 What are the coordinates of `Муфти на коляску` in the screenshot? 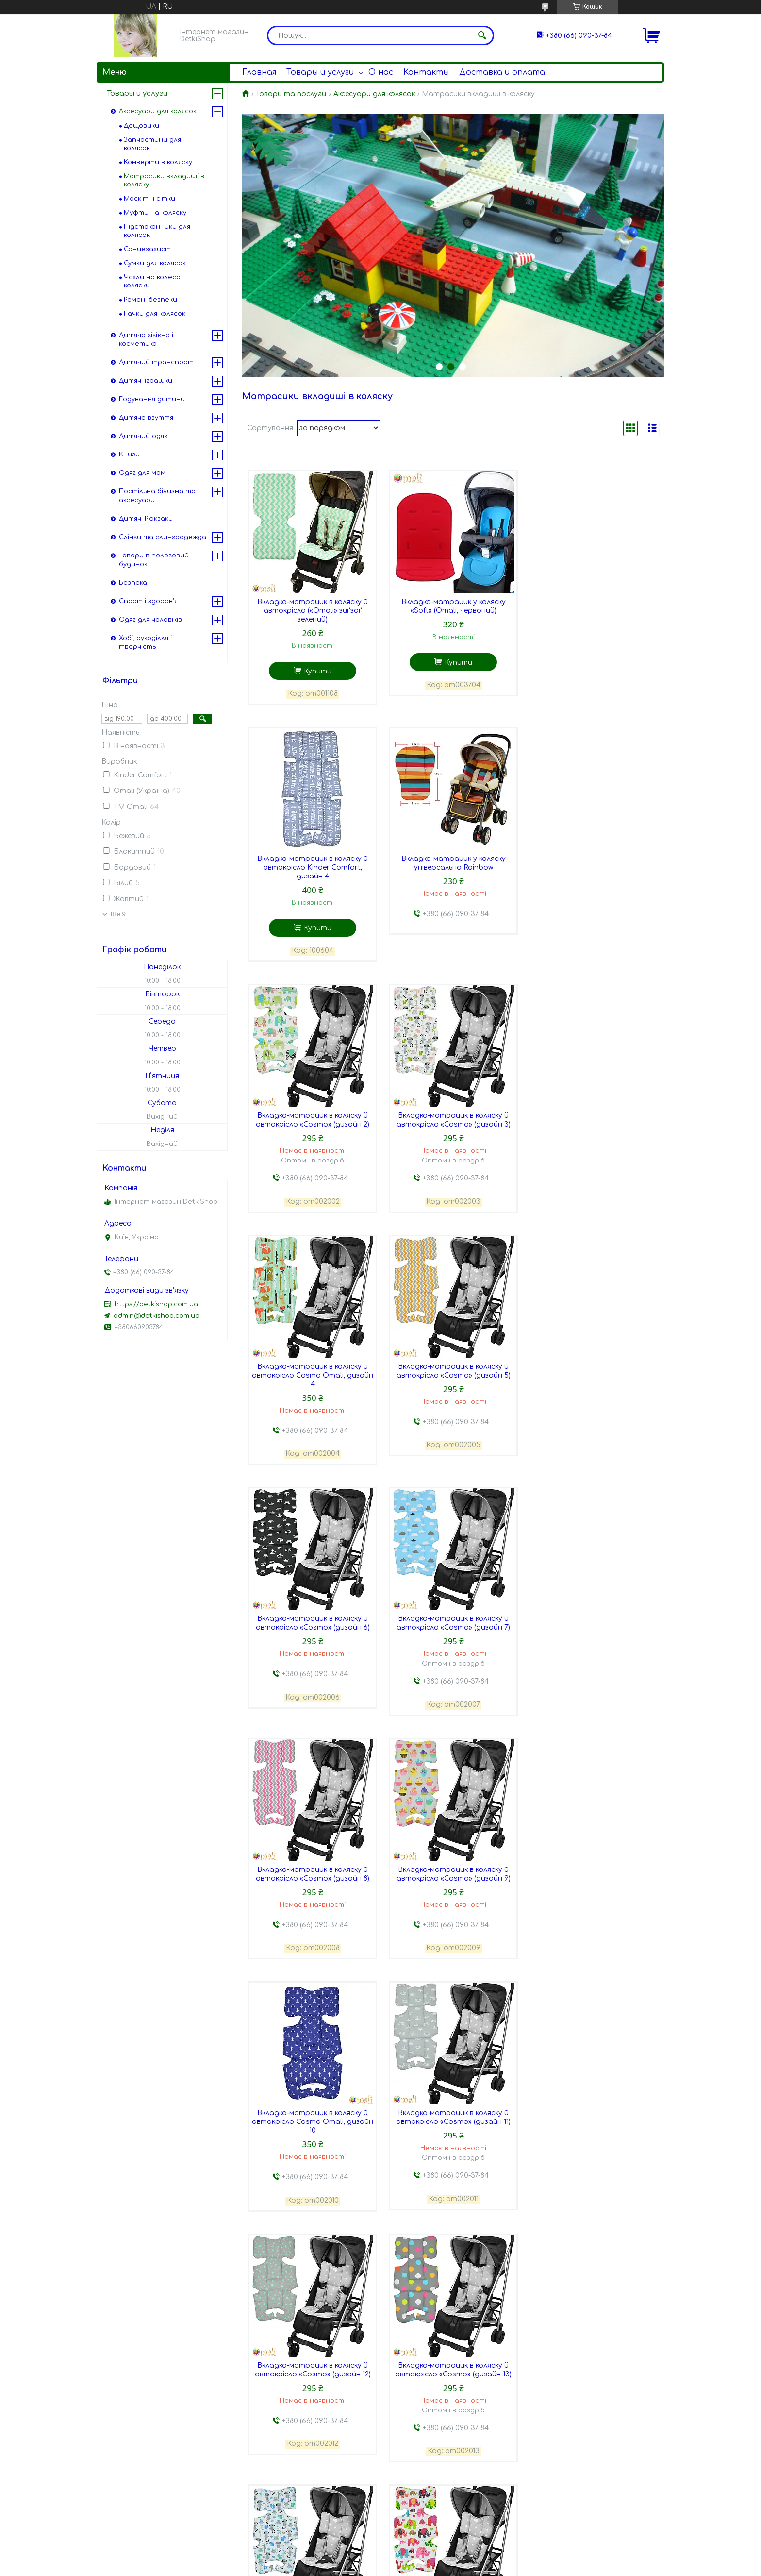 It's located at (155, 212).